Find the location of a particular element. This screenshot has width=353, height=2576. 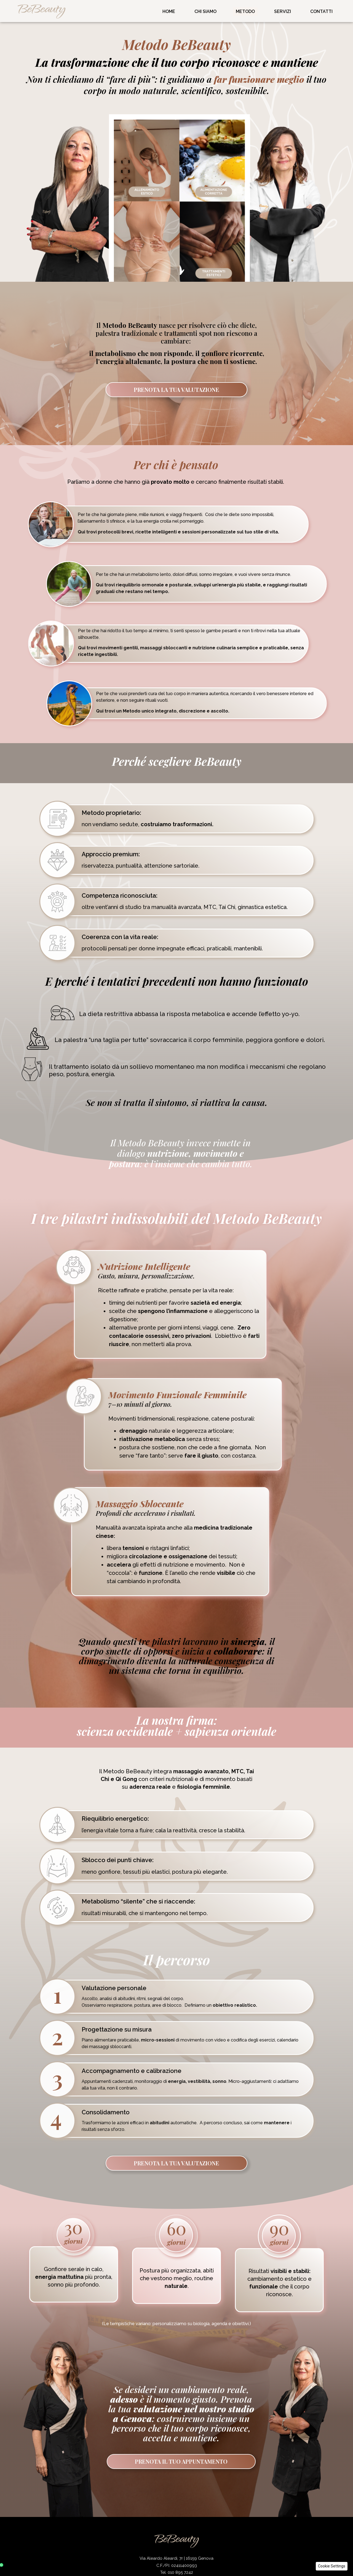

Contatti is located at coordinates (321, 11).